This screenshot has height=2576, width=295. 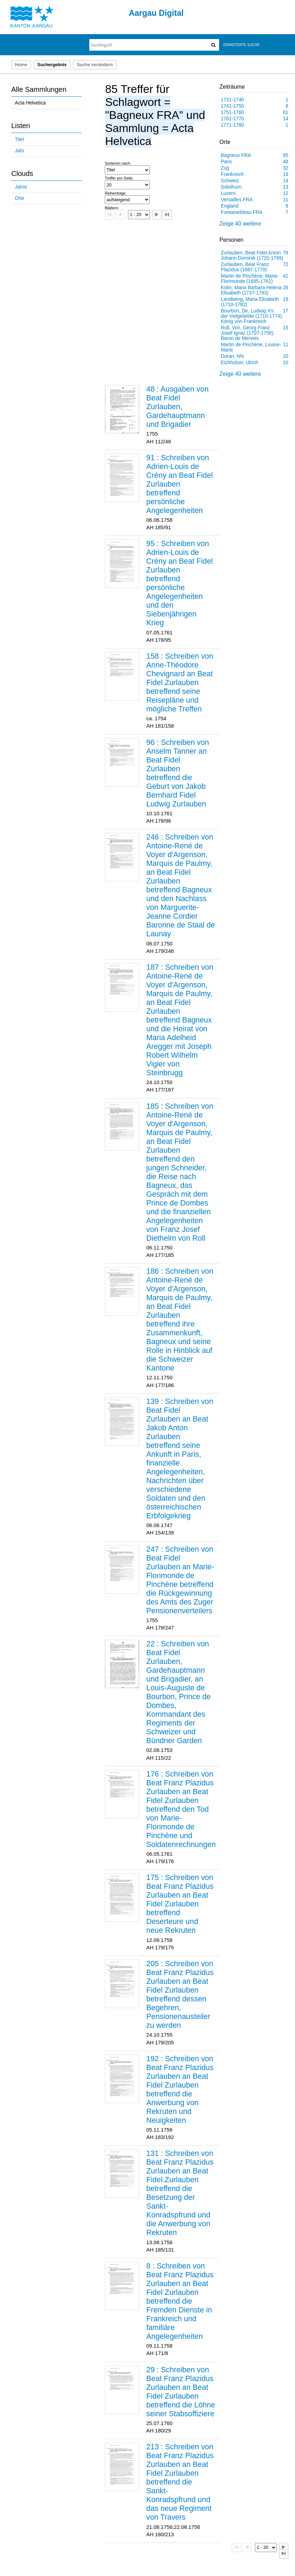 I want to click on Acta Helvetica, so click(x=30, y=103).